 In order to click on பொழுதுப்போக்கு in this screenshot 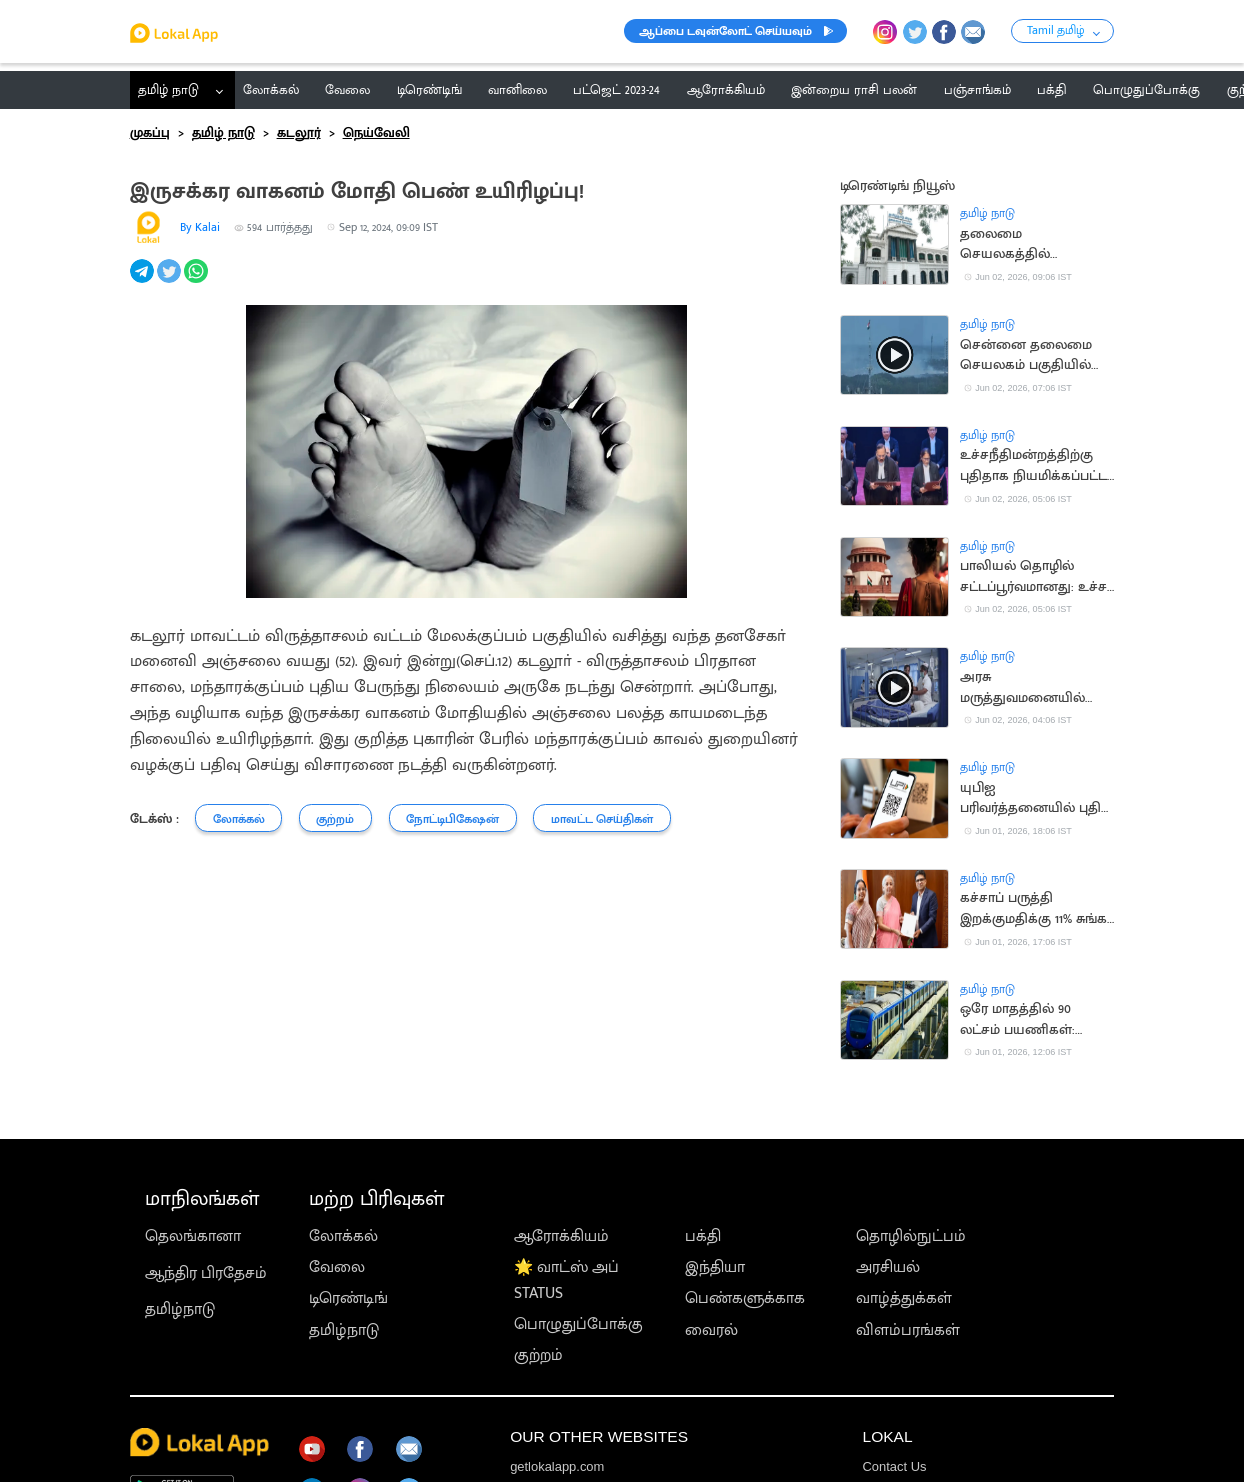, I will do `click(578, 1324)`.